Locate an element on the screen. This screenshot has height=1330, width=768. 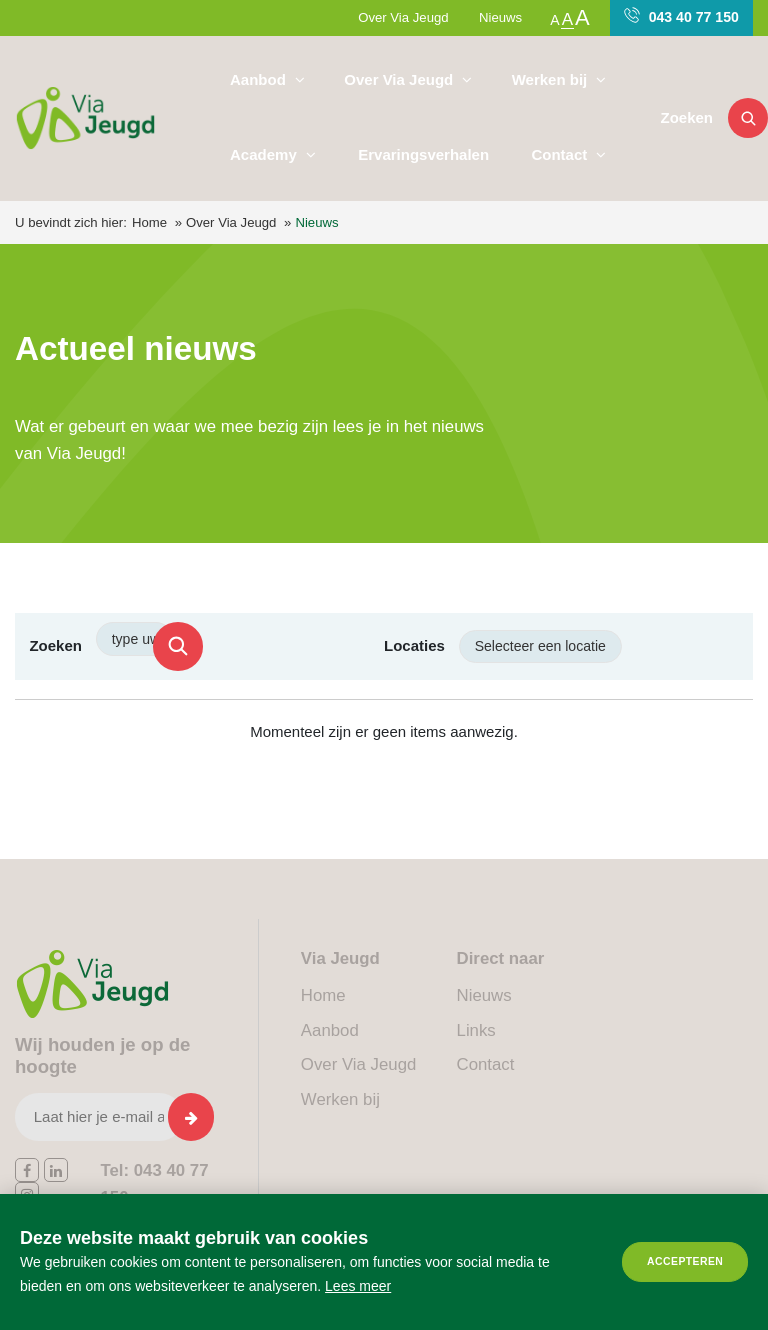
Home is located at coordinates (149, 222).